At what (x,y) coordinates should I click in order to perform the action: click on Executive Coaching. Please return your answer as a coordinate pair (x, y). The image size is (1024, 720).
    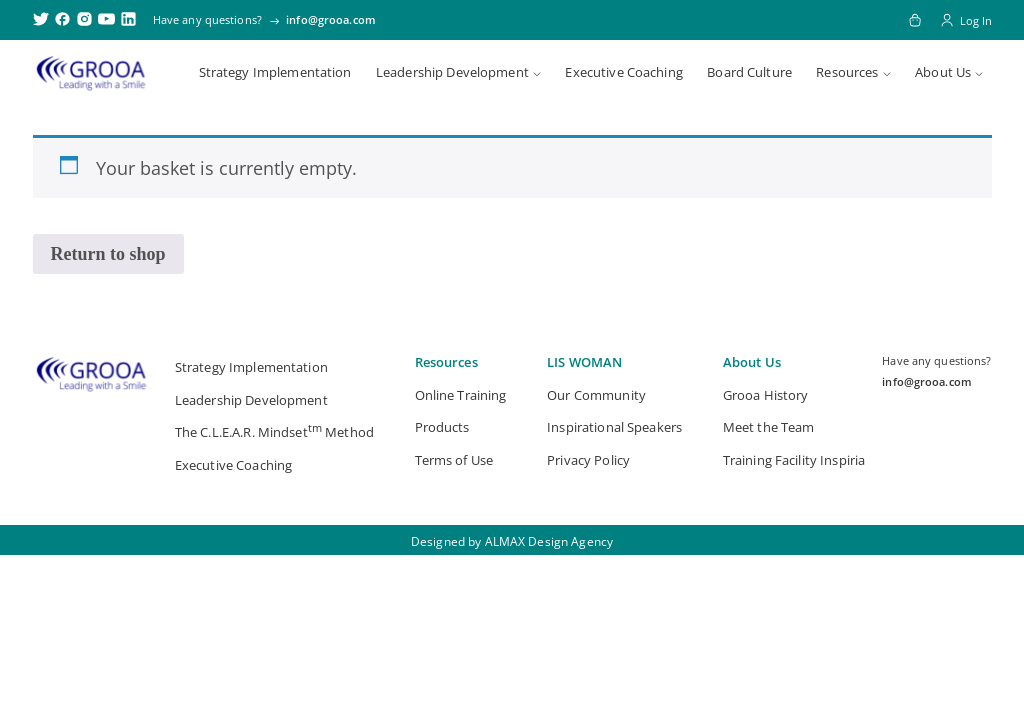
    Looking at the image, I should click on (623, 72).